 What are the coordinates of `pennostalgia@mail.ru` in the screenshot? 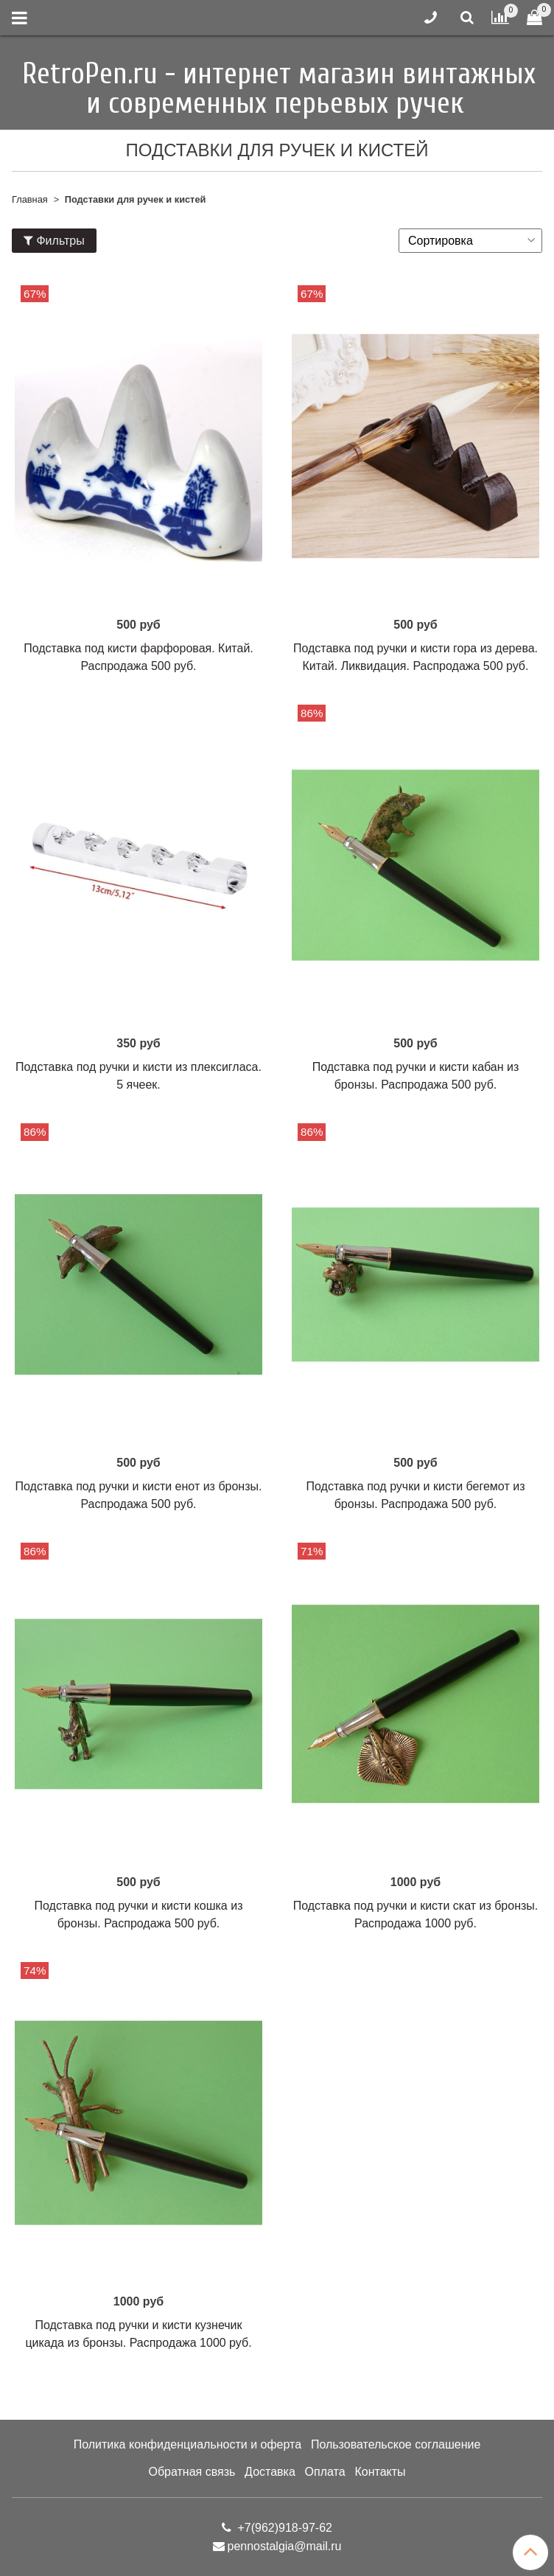 It's located at (285, 2546).